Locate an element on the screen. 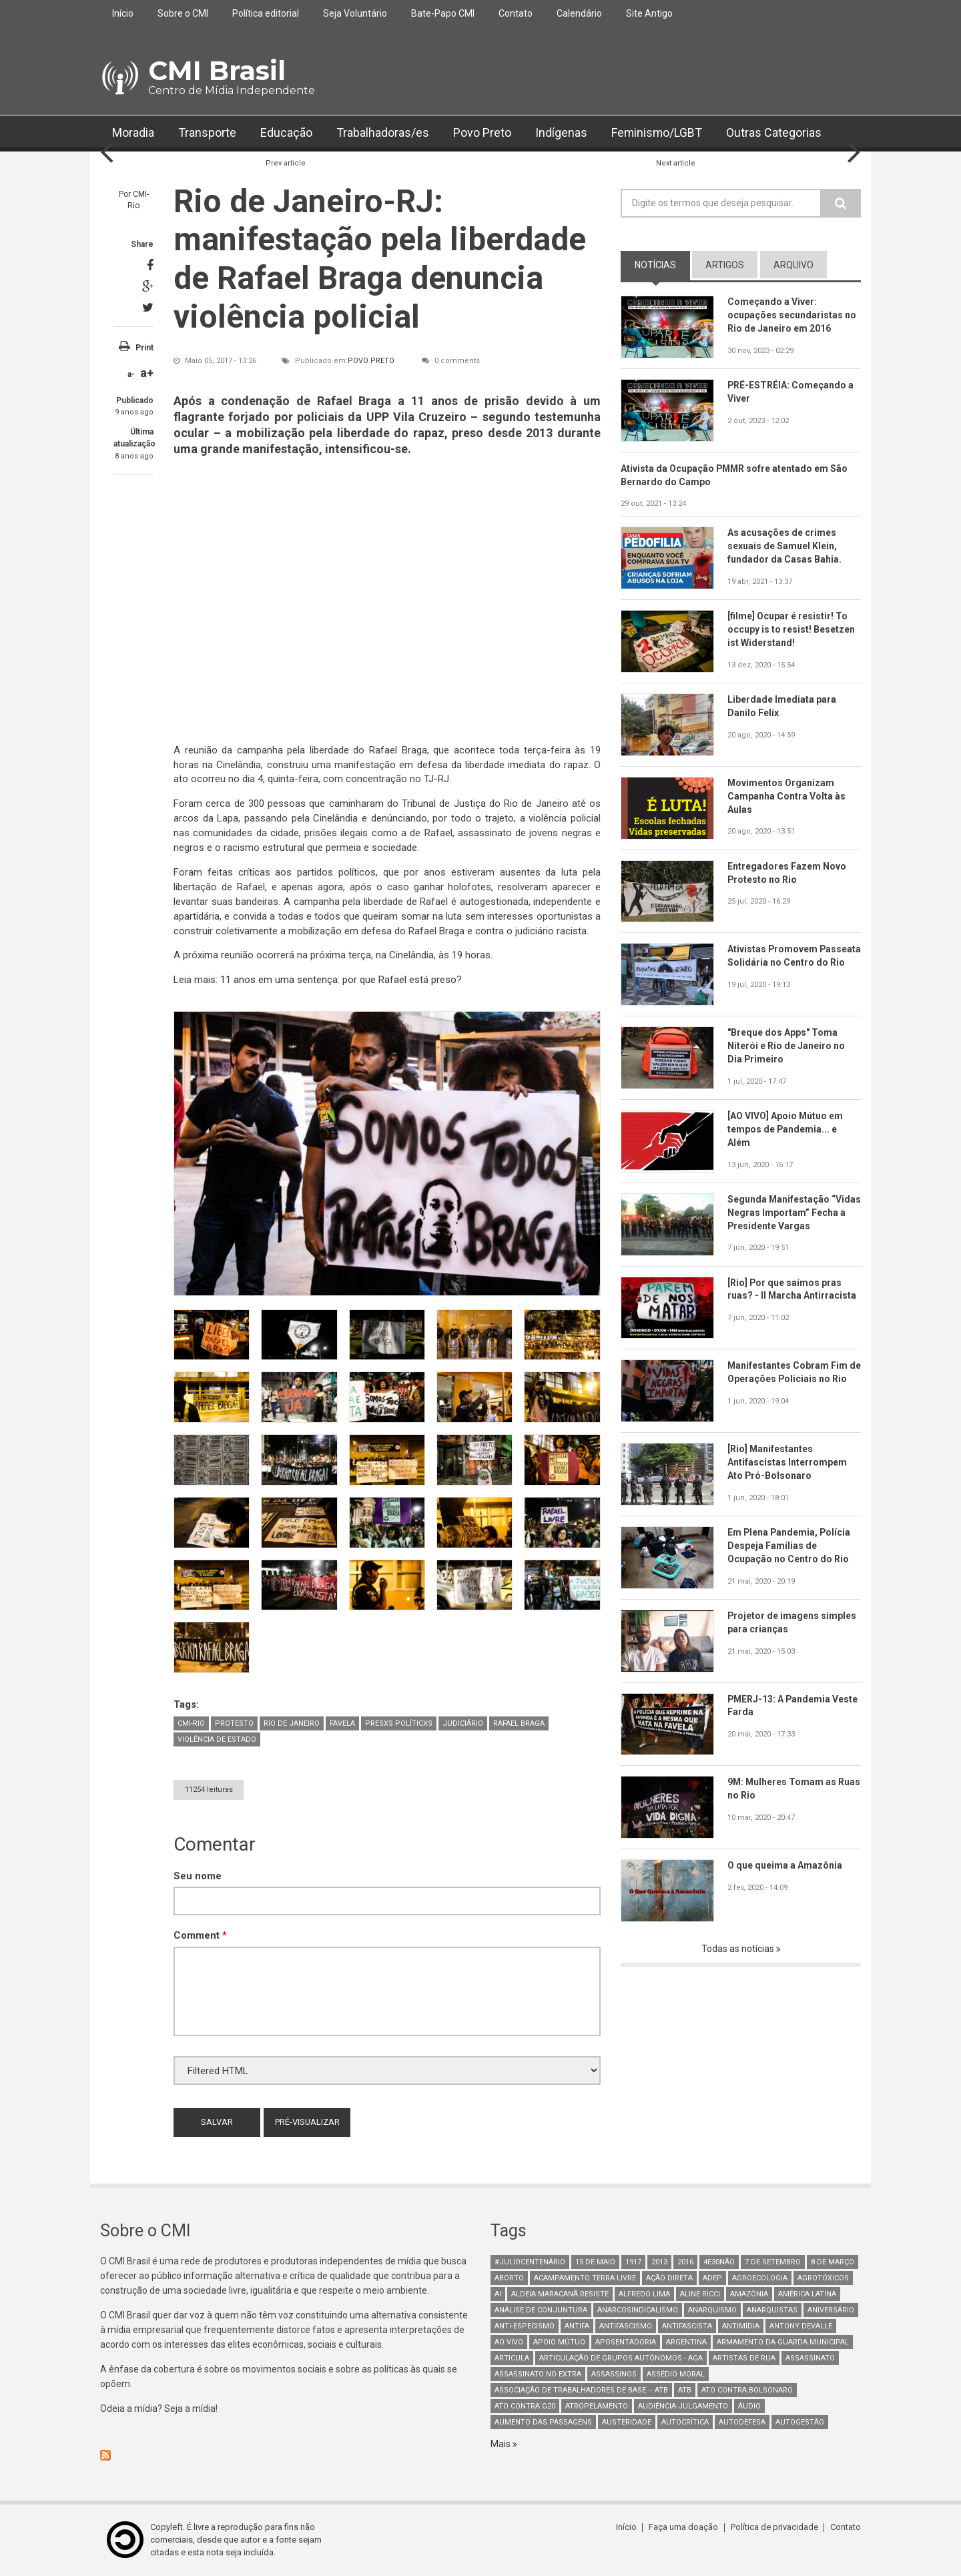 The height and width of the screenshot is (2576, 961). Início is located at coordinates (122, 13).